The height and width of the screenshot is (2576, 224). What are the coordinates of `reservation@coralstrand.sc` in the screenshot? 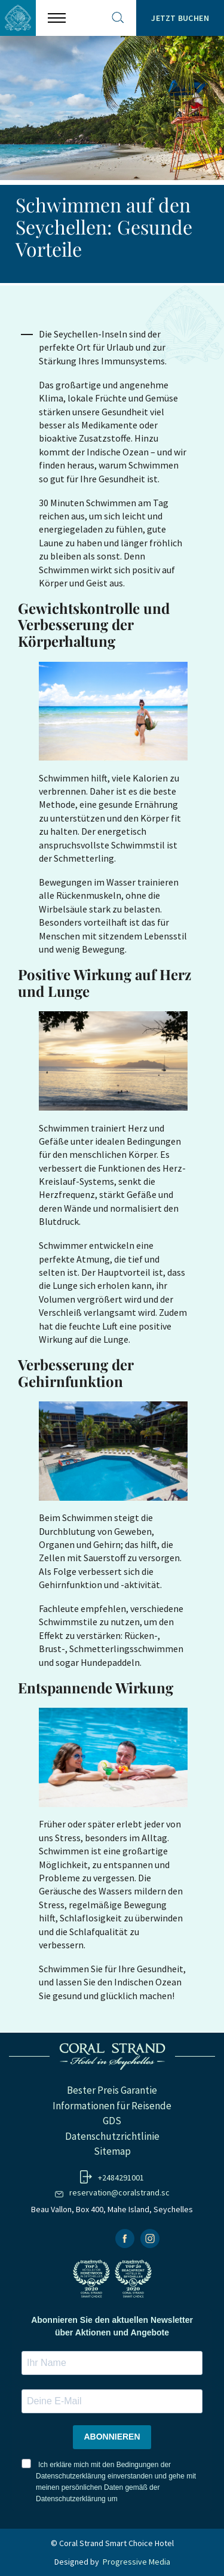 It's located at (119, 2192).